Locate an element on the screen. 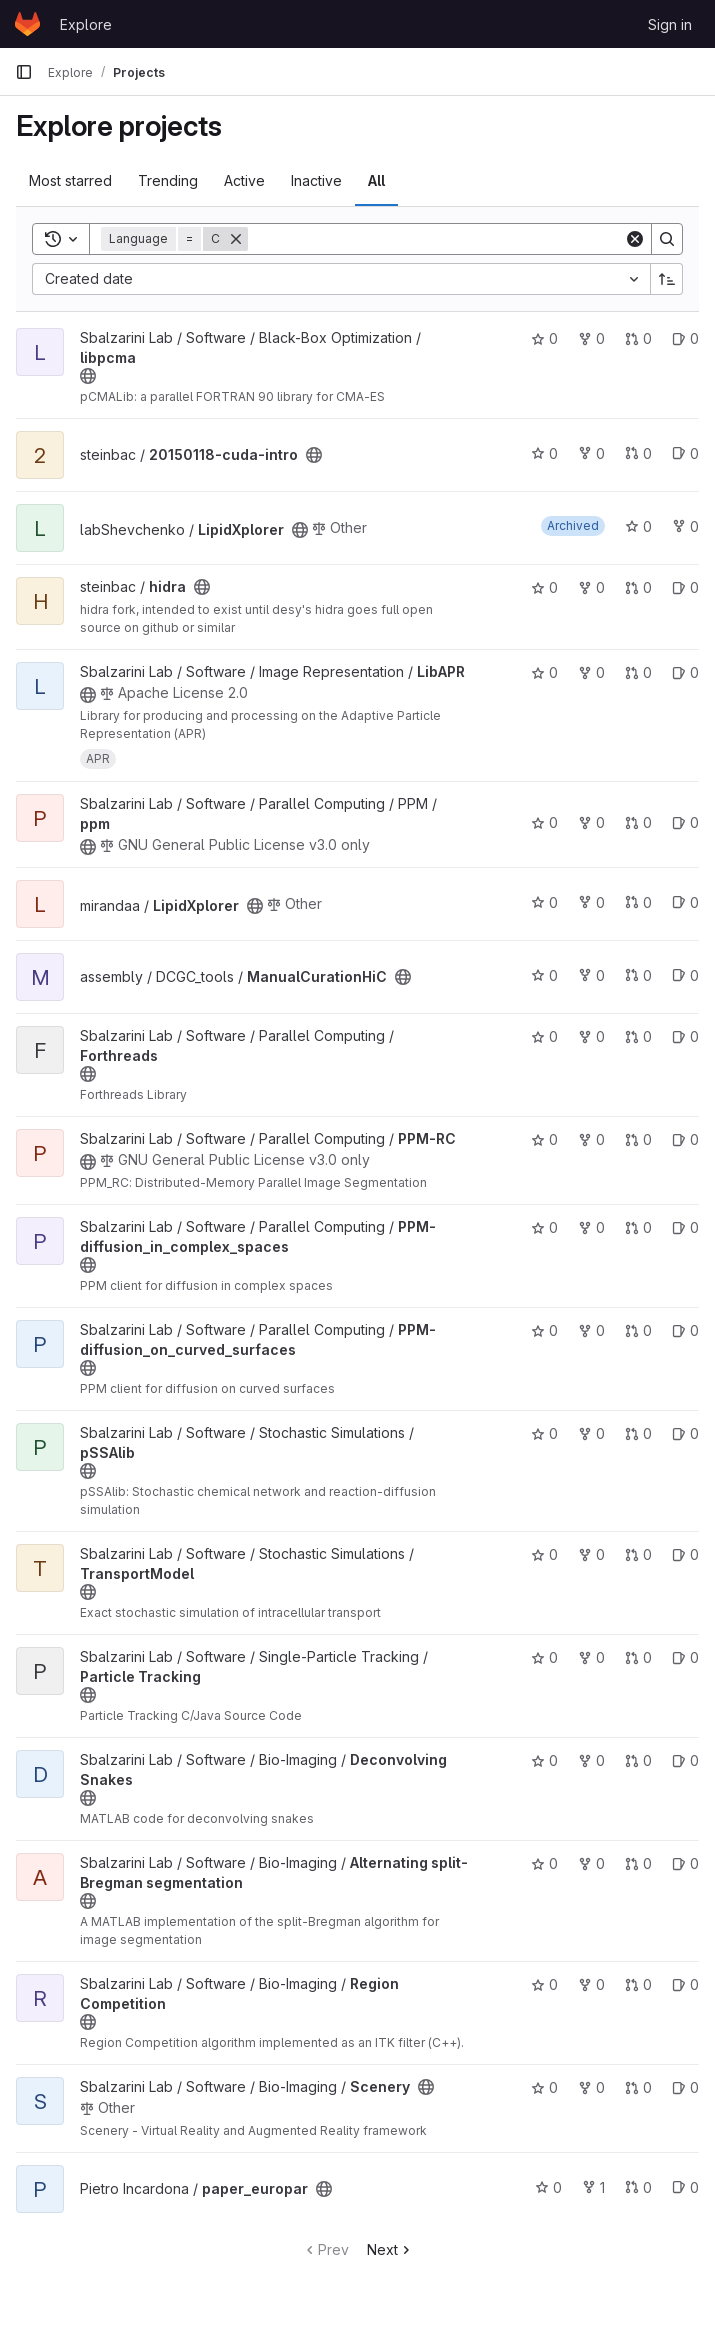 This screenshot has height=2339, width=715. 0 [ManualCurationHiC has 0 forks] is located at coordinates (591, 975).